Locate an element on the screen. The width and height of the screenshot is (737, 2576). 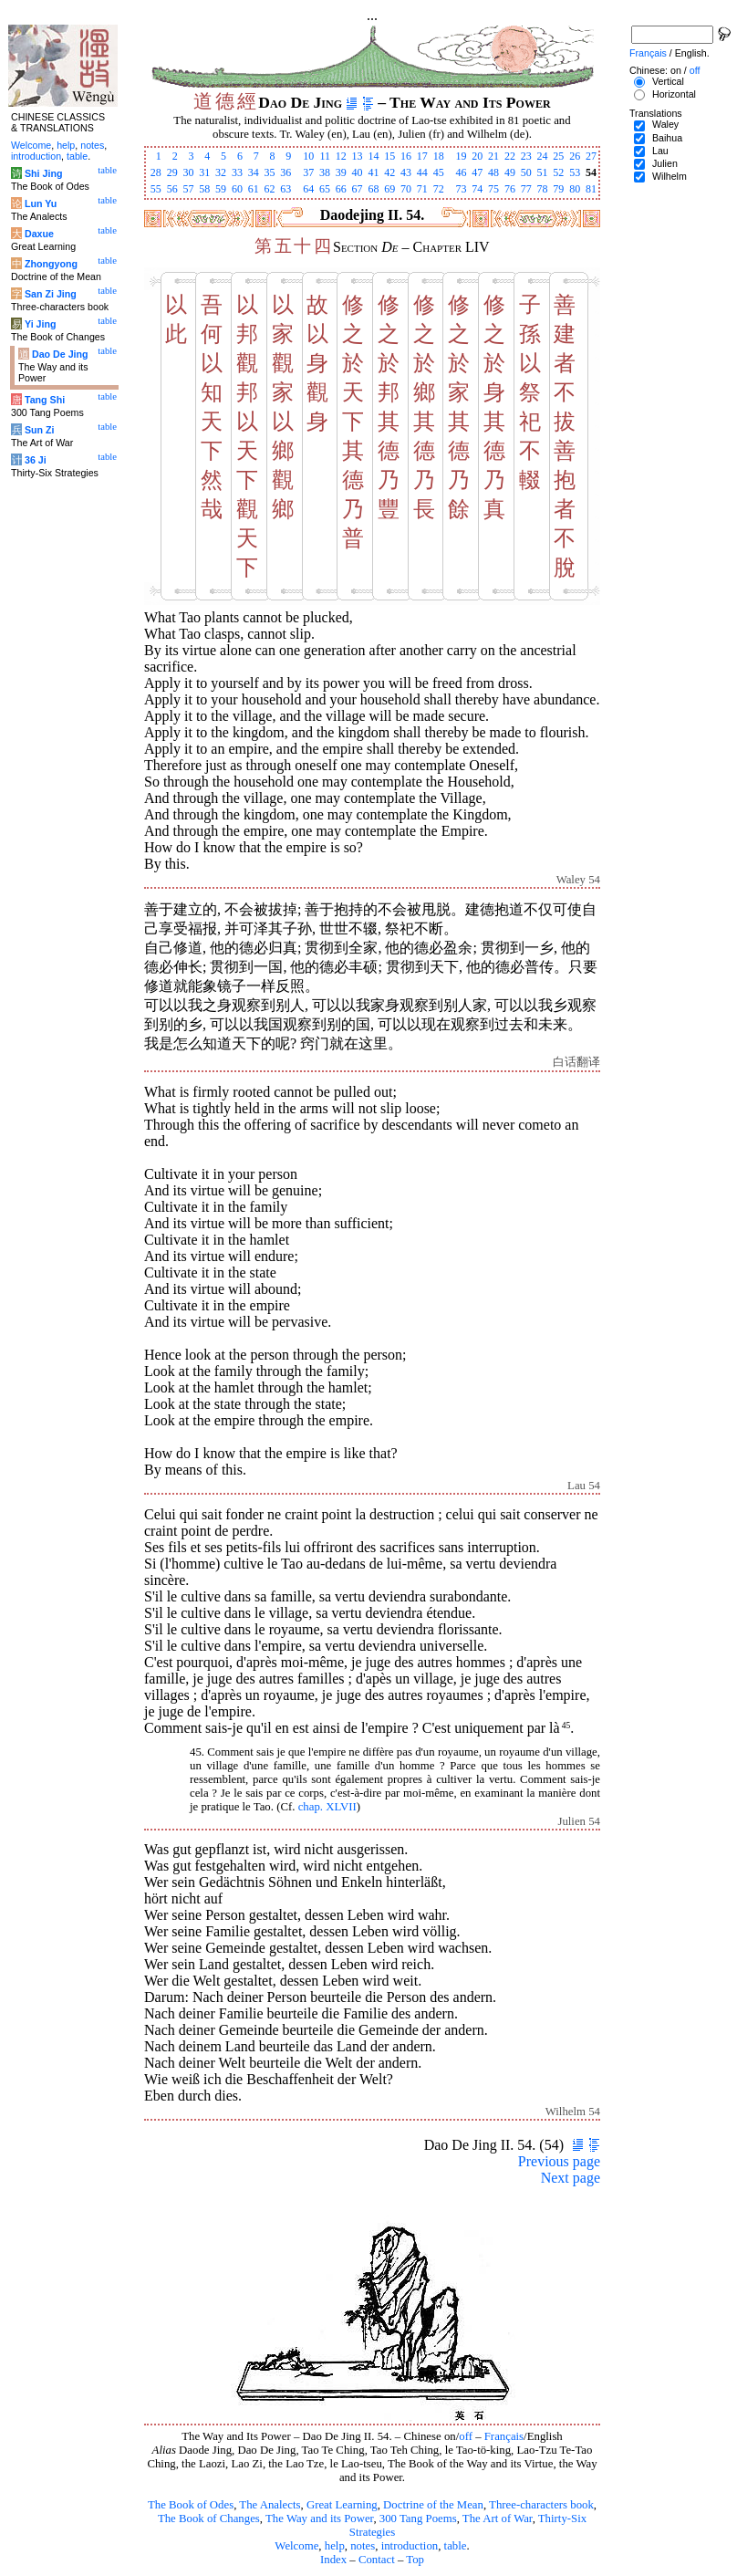
16 is located at coordinates (405, 156).